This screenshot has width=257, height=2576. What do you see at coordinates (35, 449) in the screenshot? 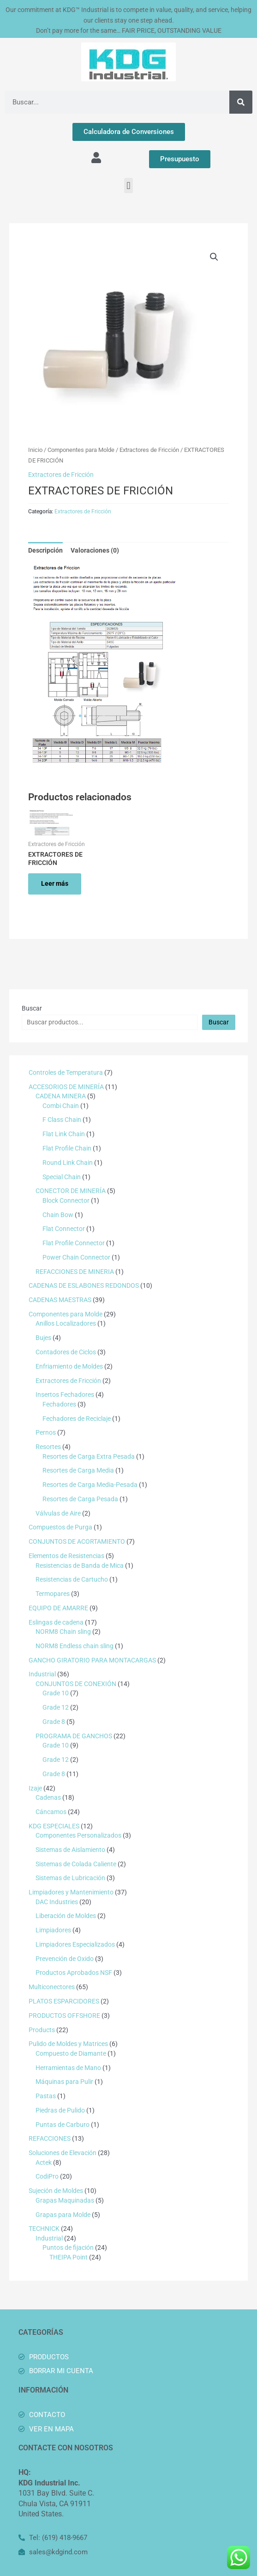
I see `Inicio` at bounding box center [35, 449].